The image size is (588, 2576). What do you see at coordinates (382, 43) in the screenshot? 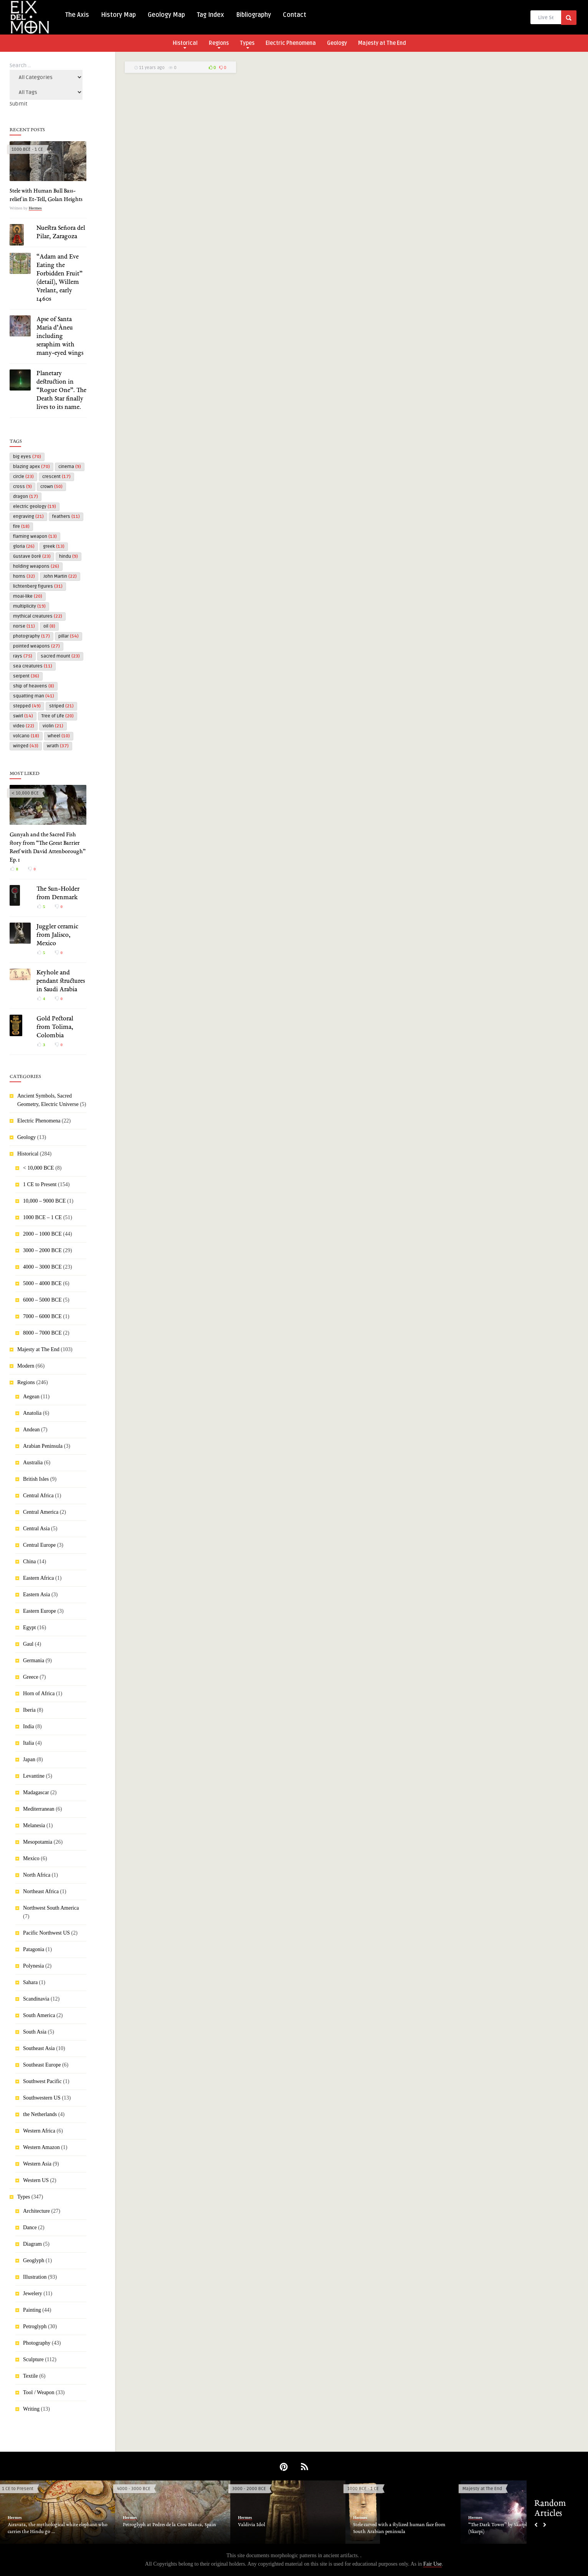
I see `Majesty at The End` at bounding box center [382, 43].